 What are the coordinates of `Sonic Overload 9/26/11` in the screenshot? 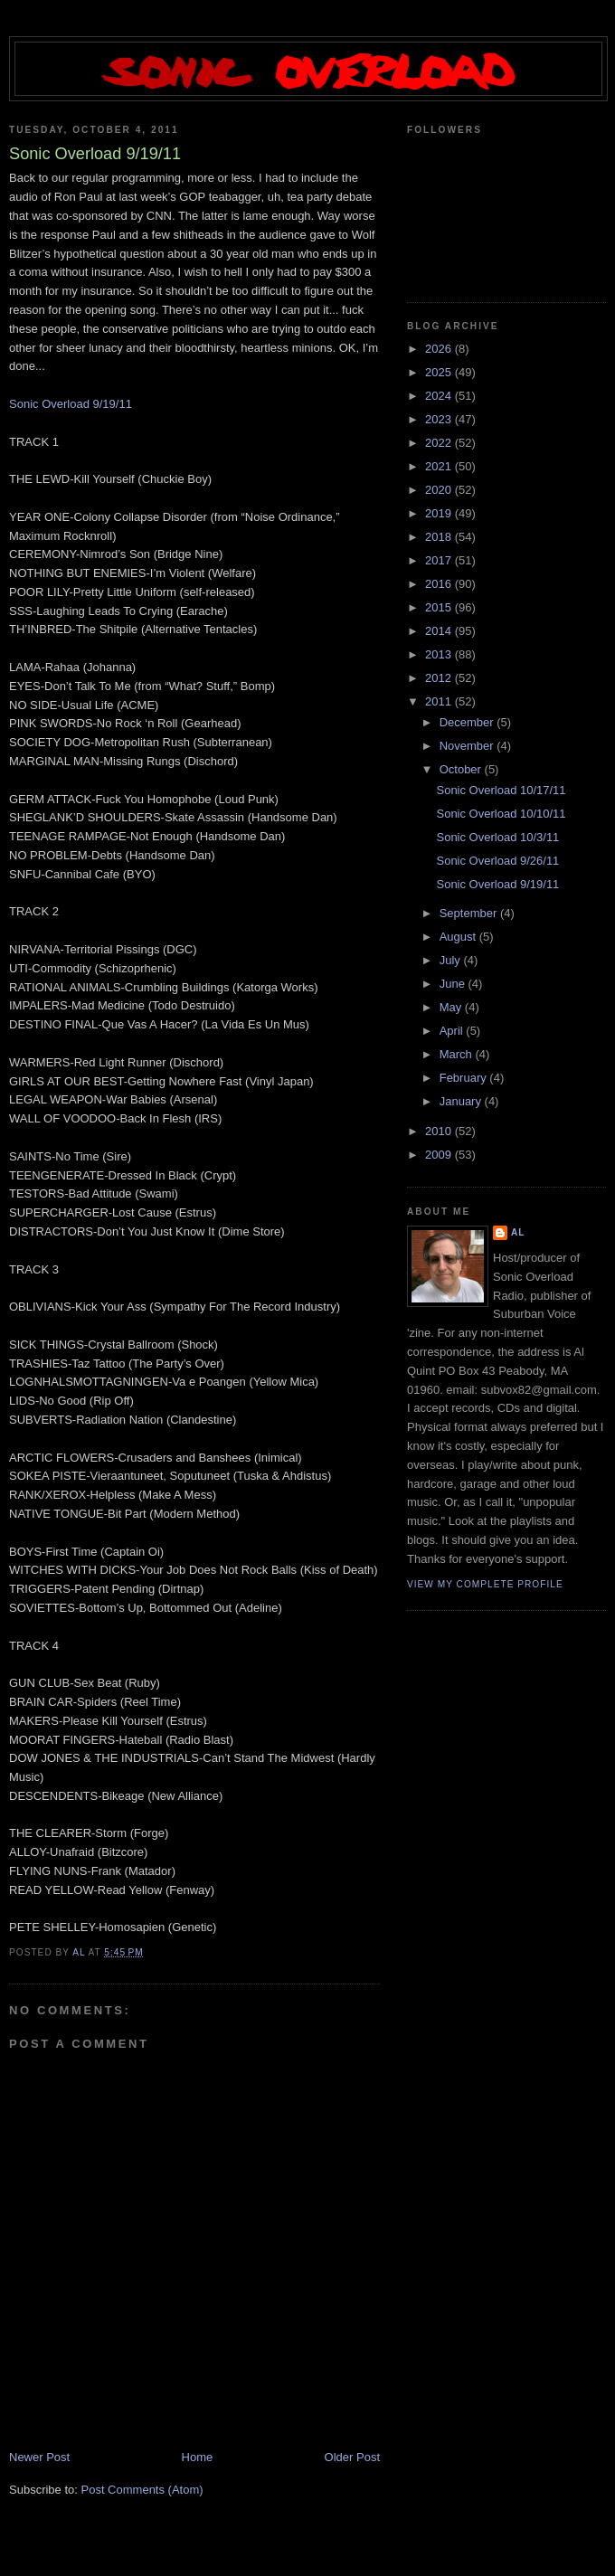 It's located at (497, 860).